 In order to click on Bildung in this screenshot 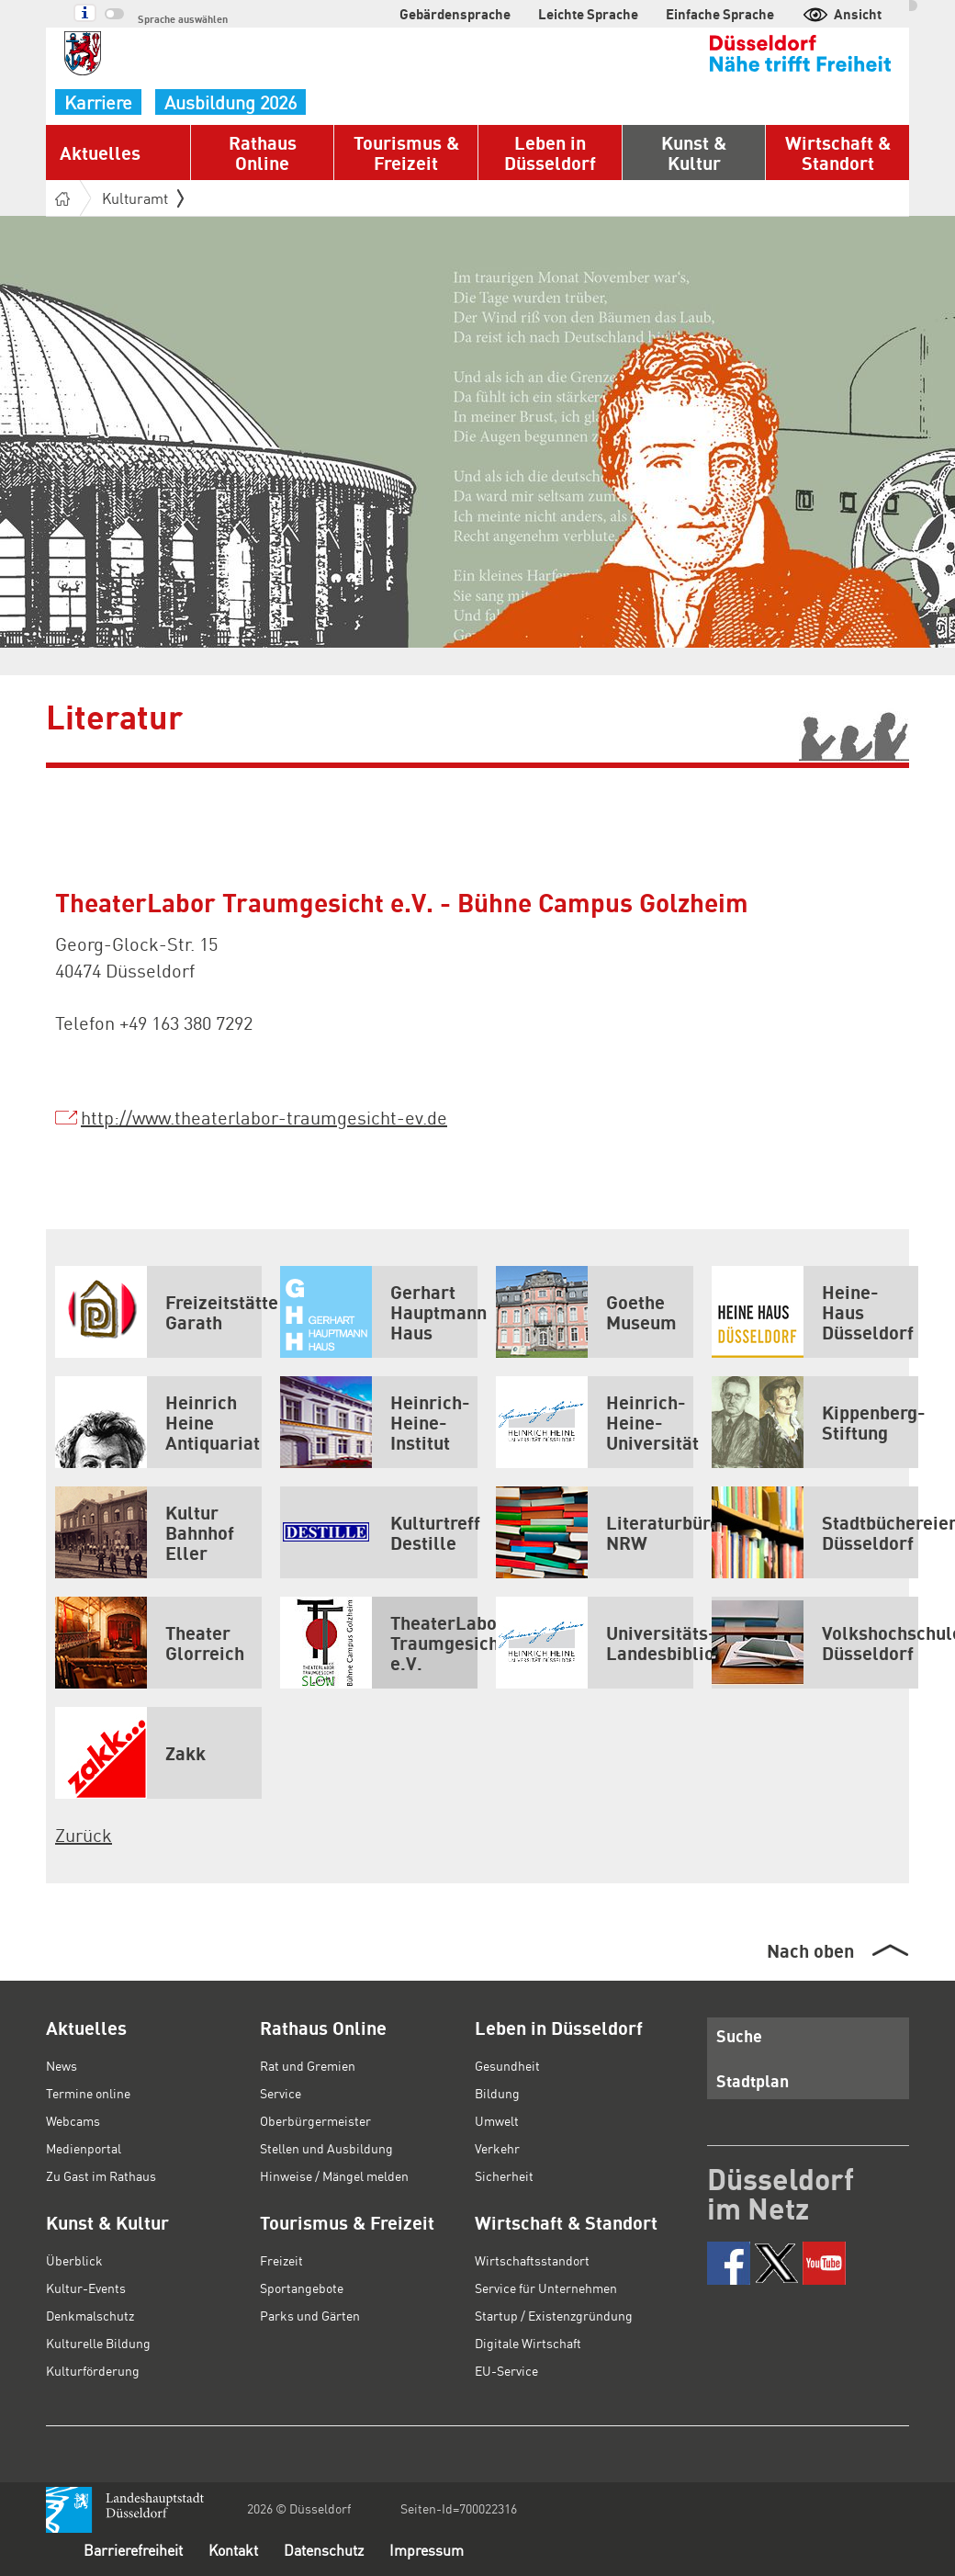, I will do `click(497, 2093)`.